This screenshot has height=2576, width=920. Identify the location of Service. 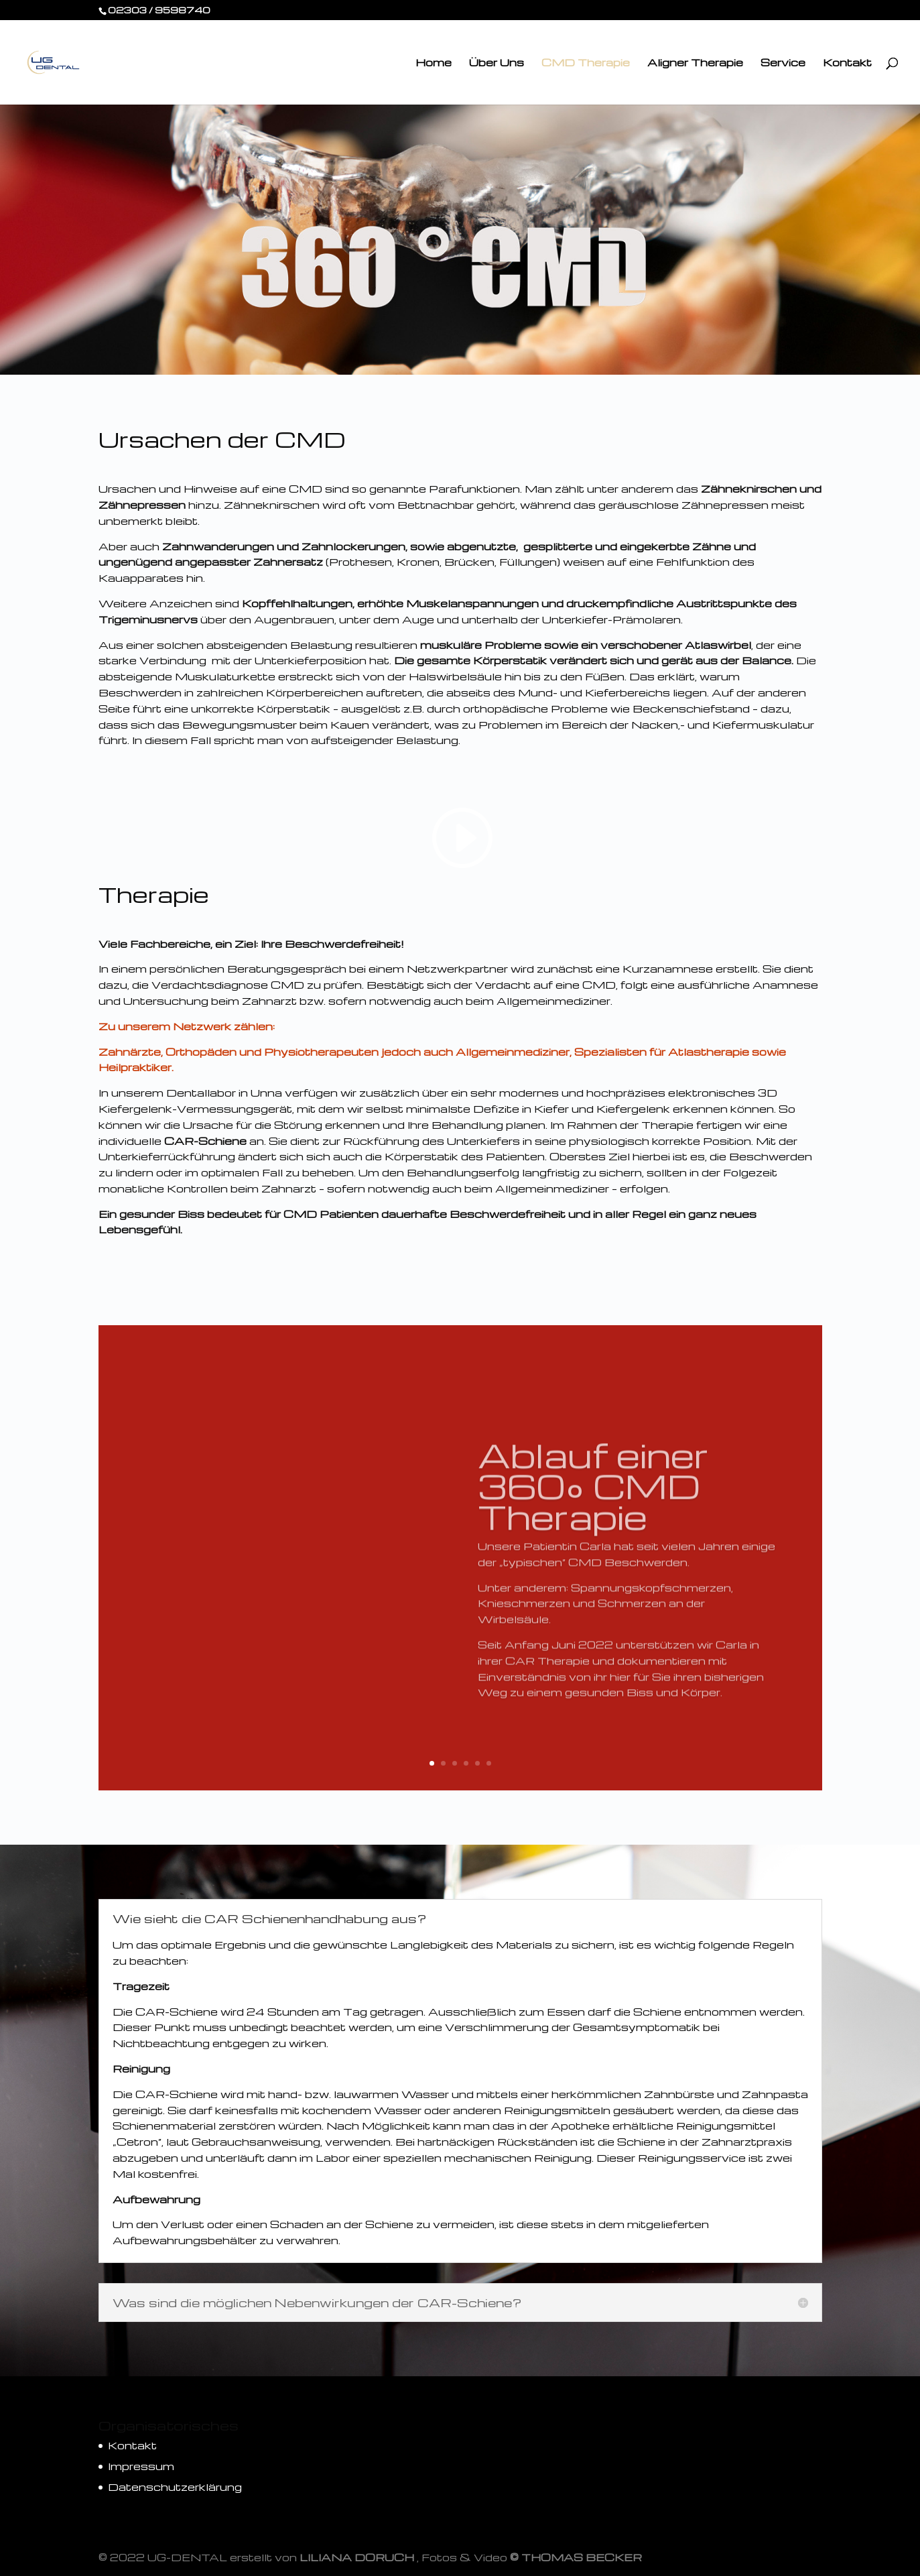
(783, 63).